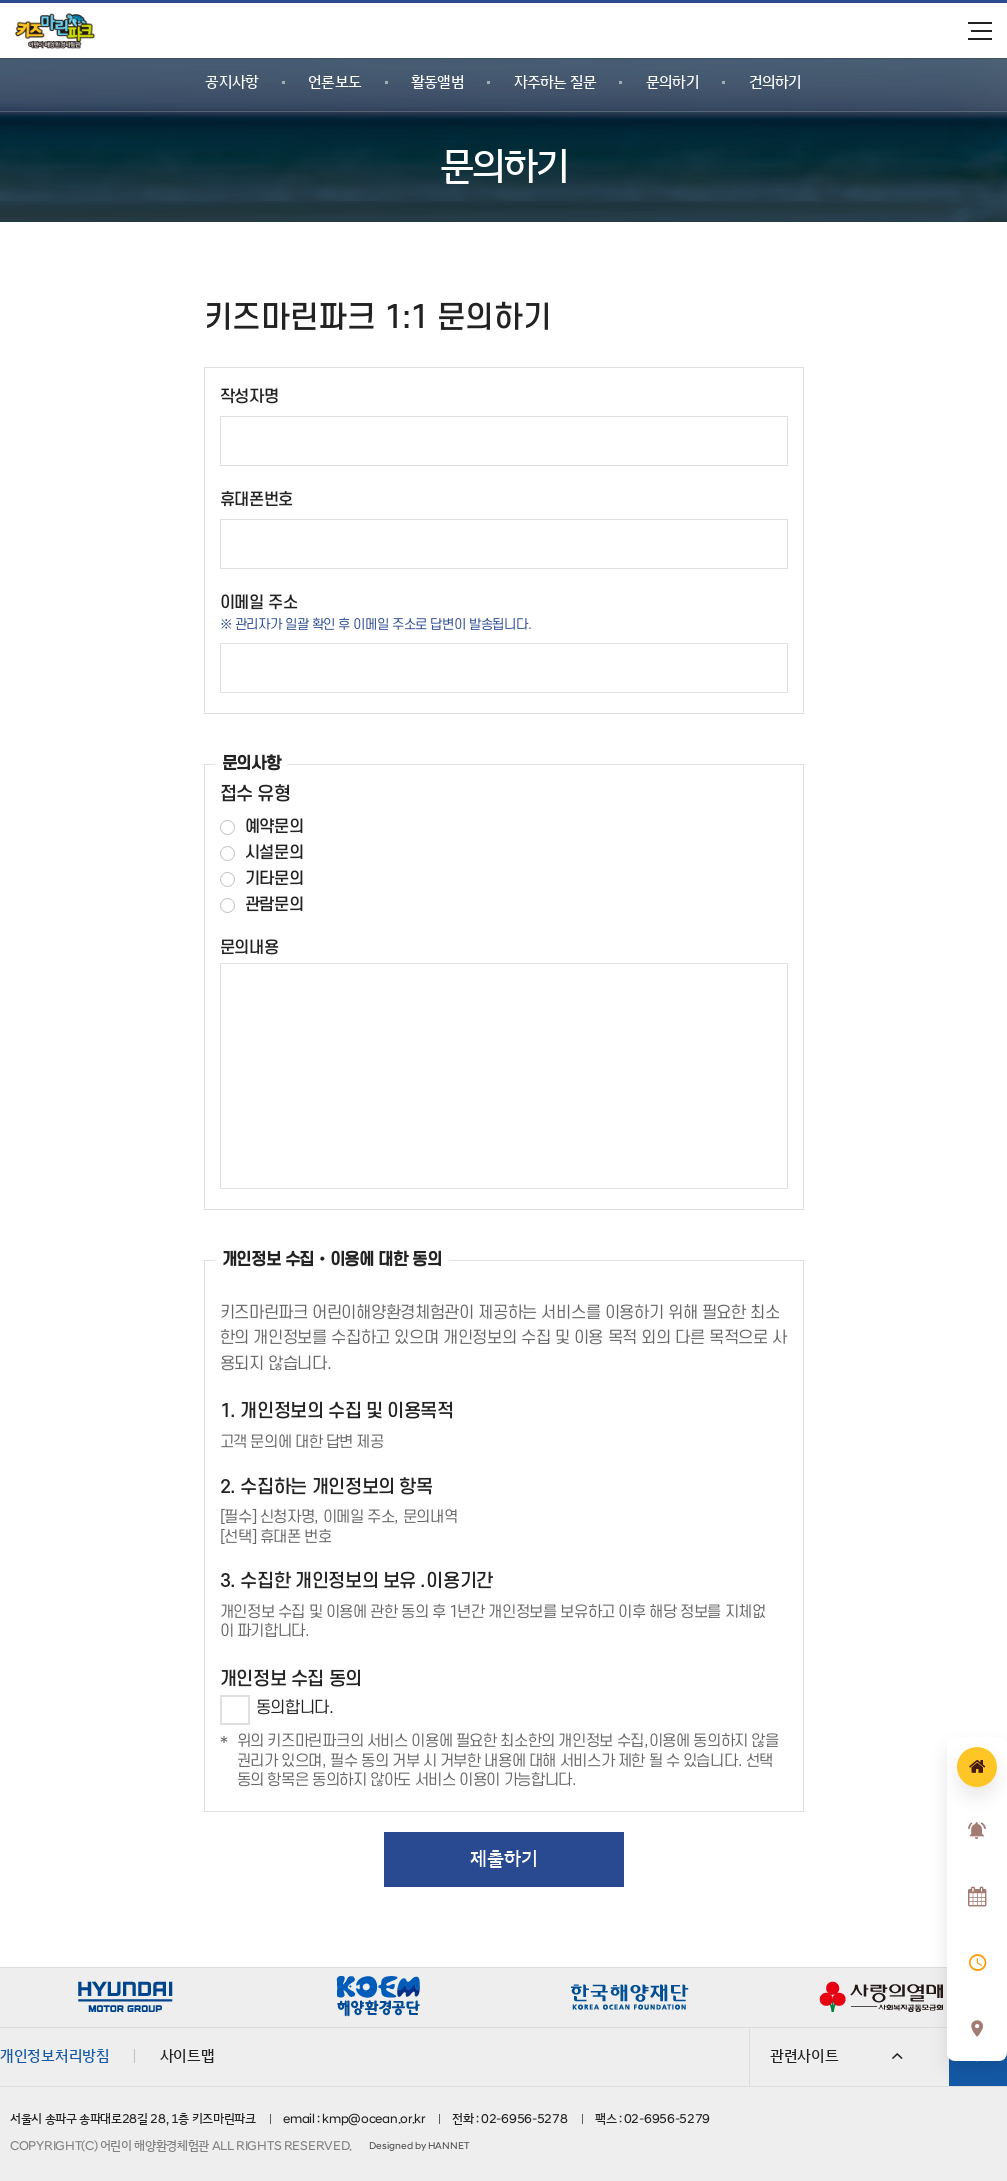  I want to click on Designed by HANNET, so click(419, 2146).